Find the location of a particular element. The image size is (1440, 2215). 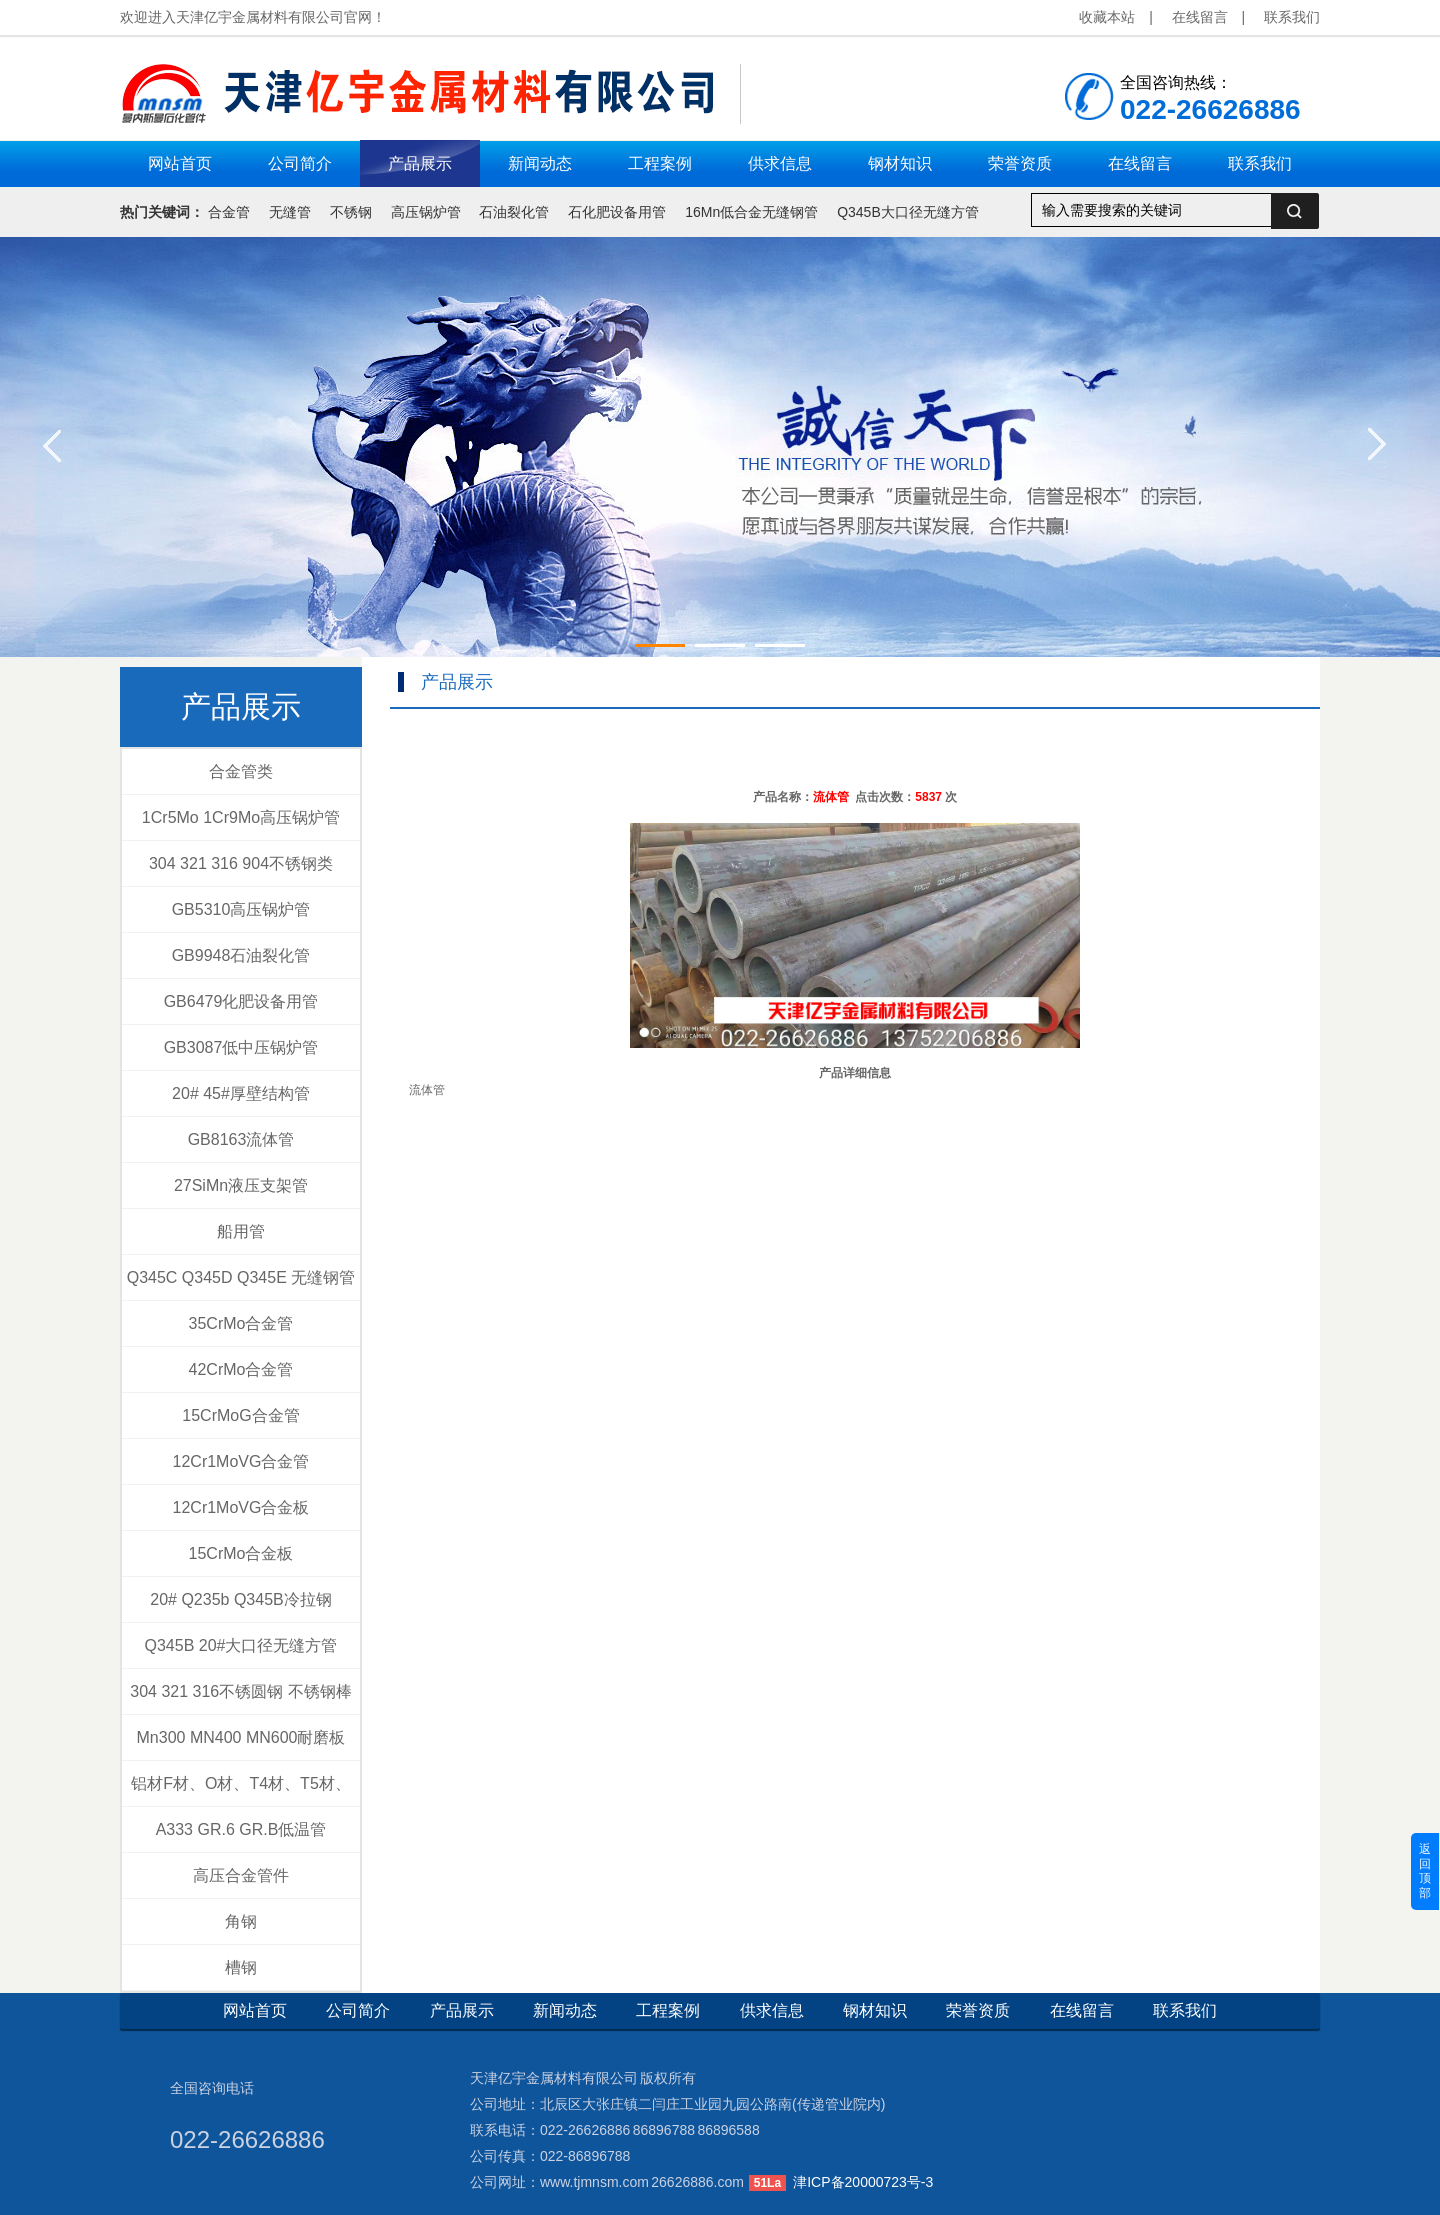

产品展示 is located at coordinates (241, 706).